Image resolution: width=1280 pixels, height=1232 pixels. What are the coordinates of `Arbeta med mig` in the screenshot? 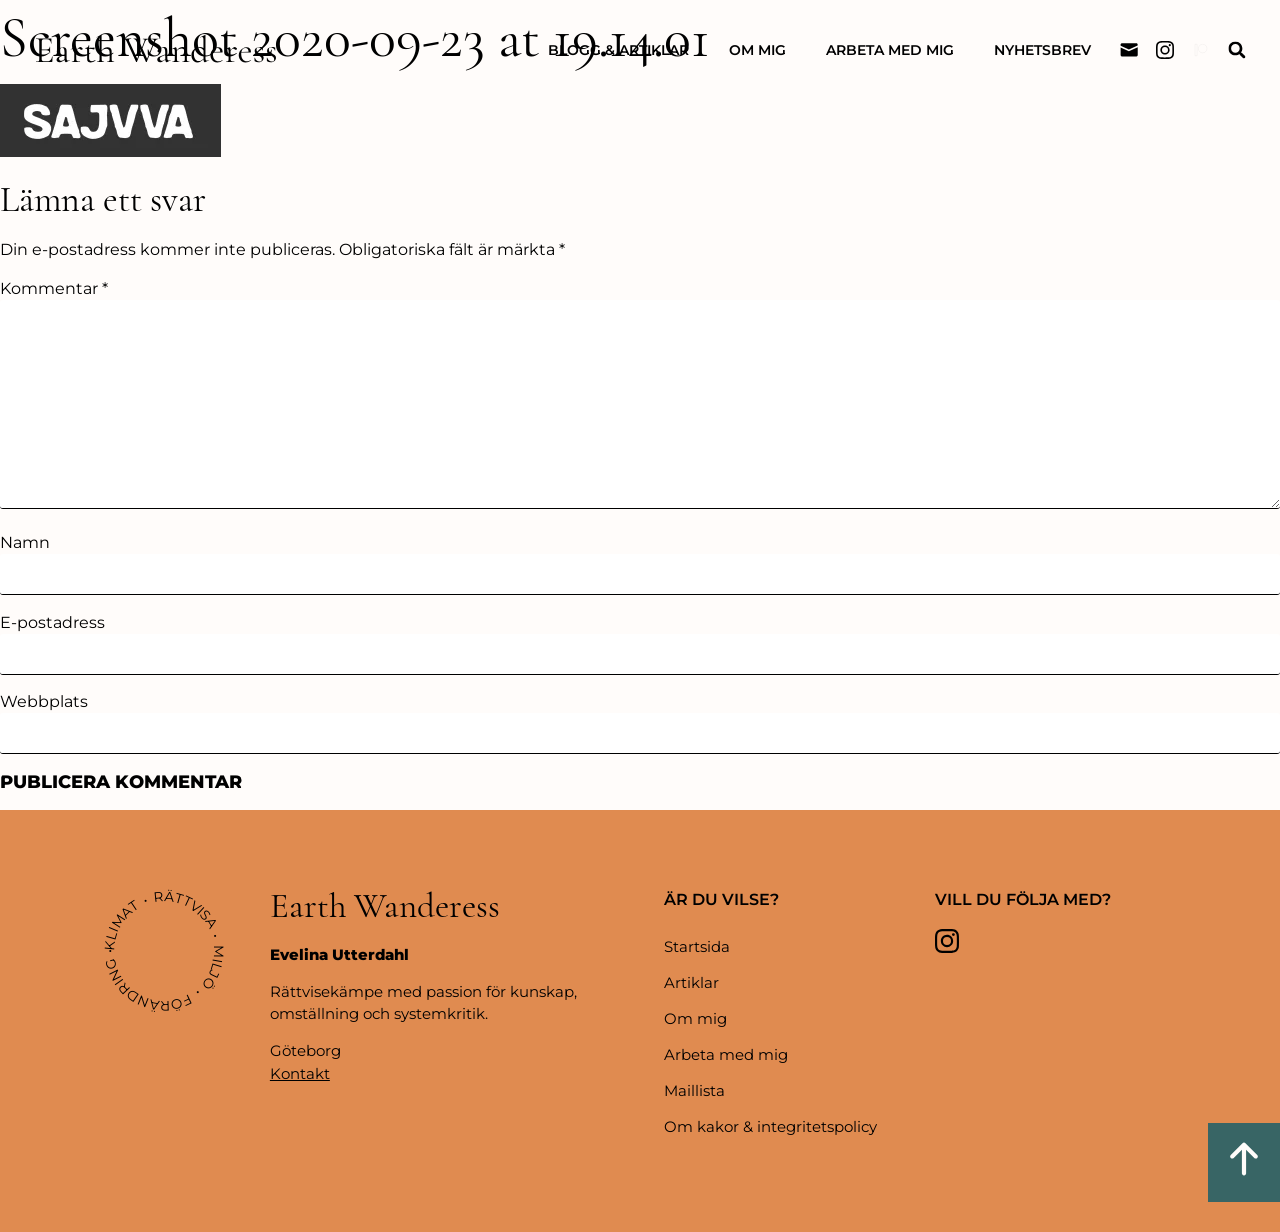 It's located at (890, 50).